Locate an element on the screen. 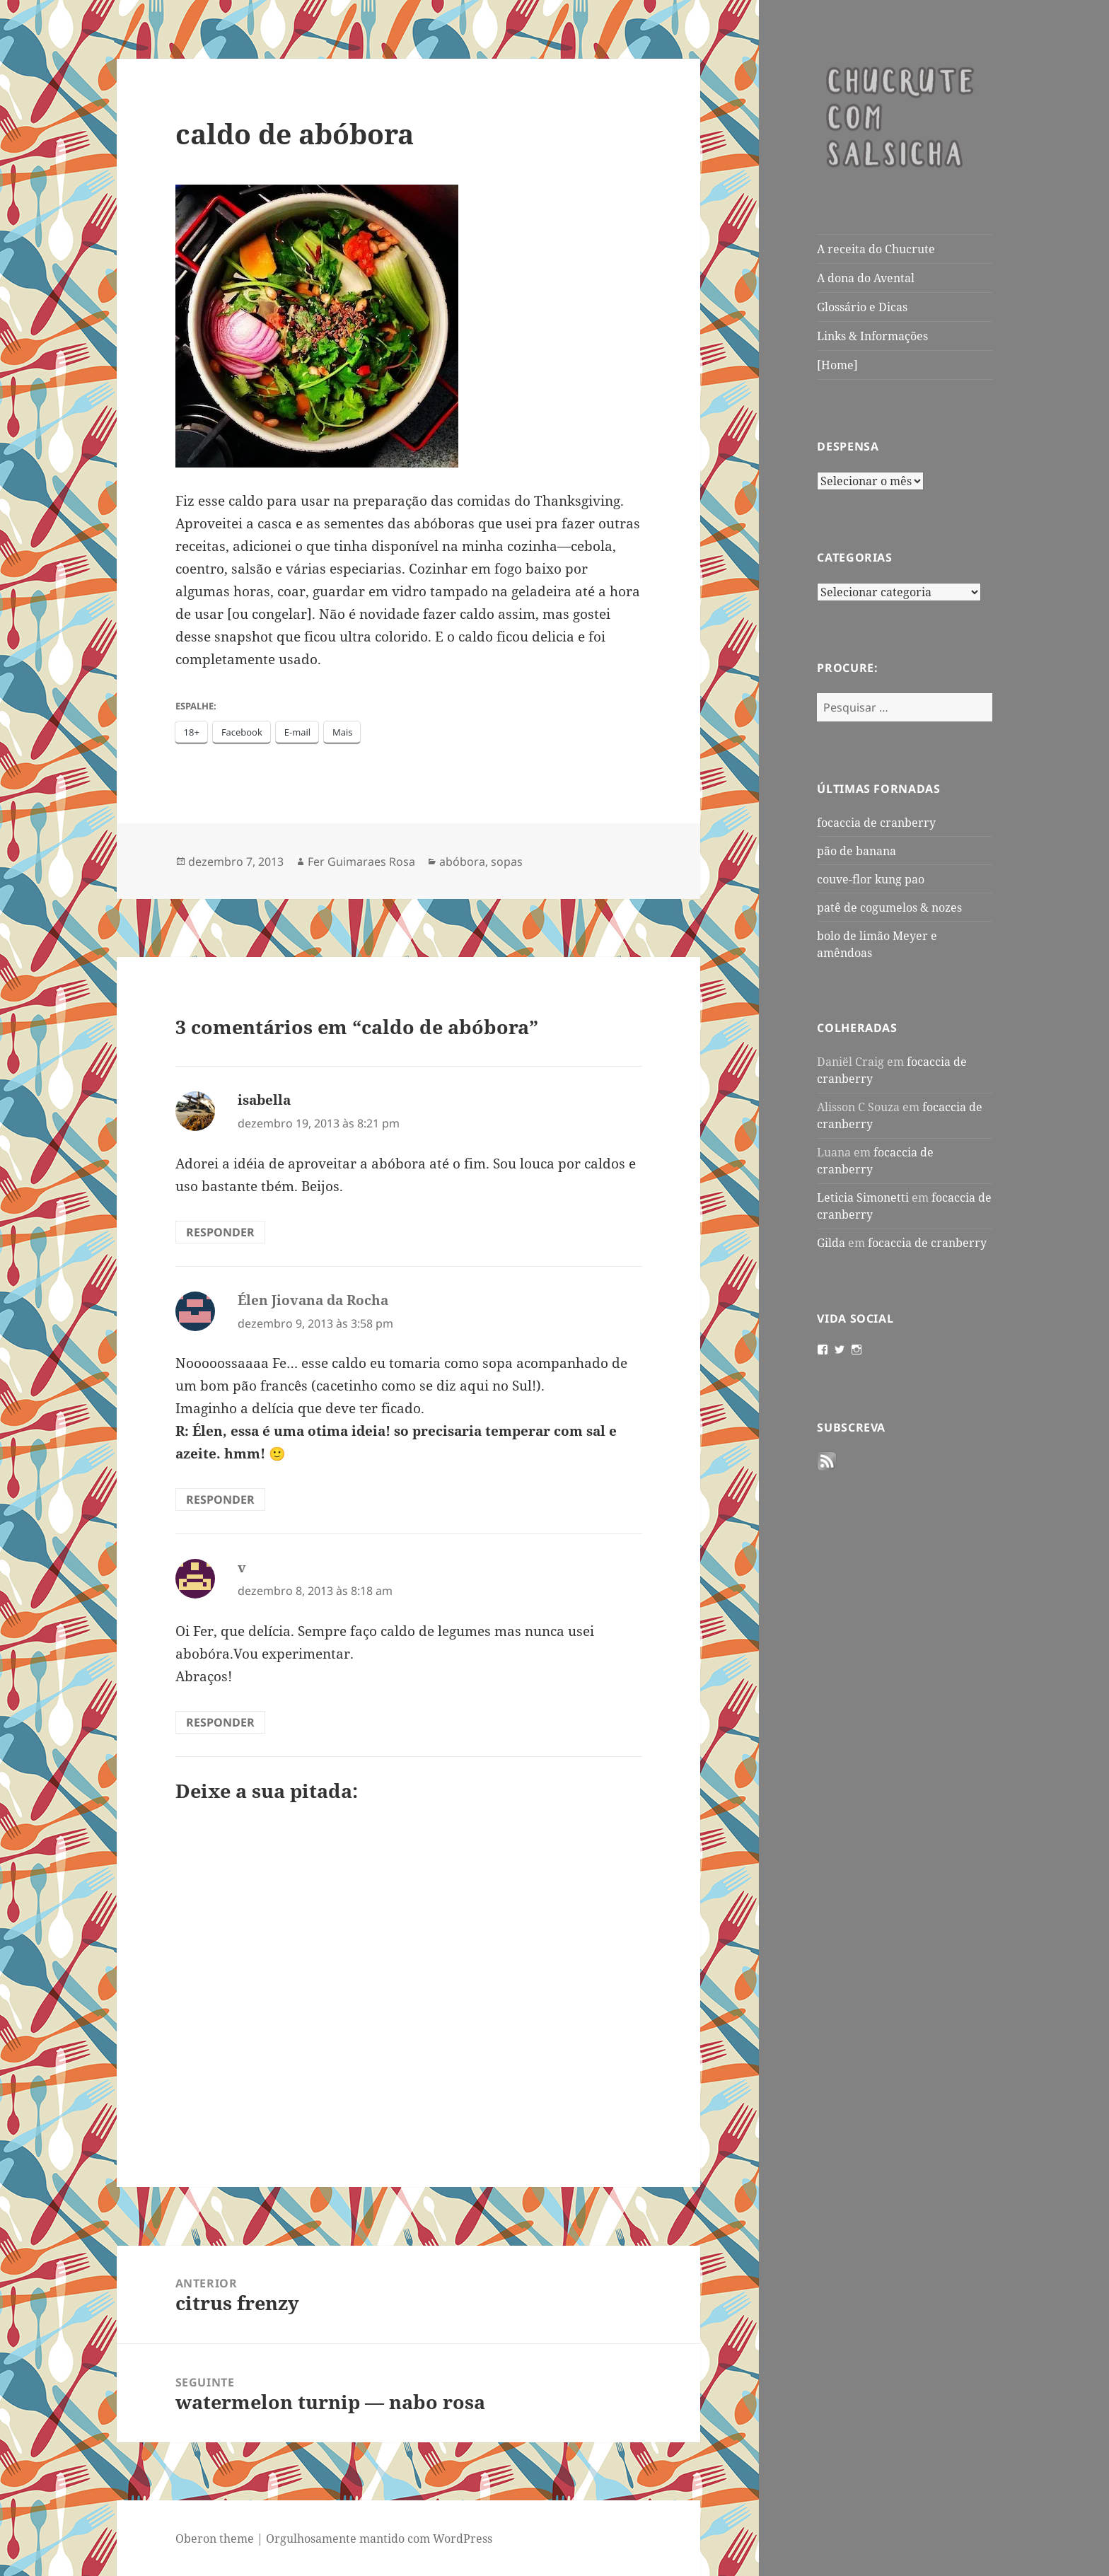 The image size is (1109, 2576). A receita do Chucrute is located at coordinates (876, 249).